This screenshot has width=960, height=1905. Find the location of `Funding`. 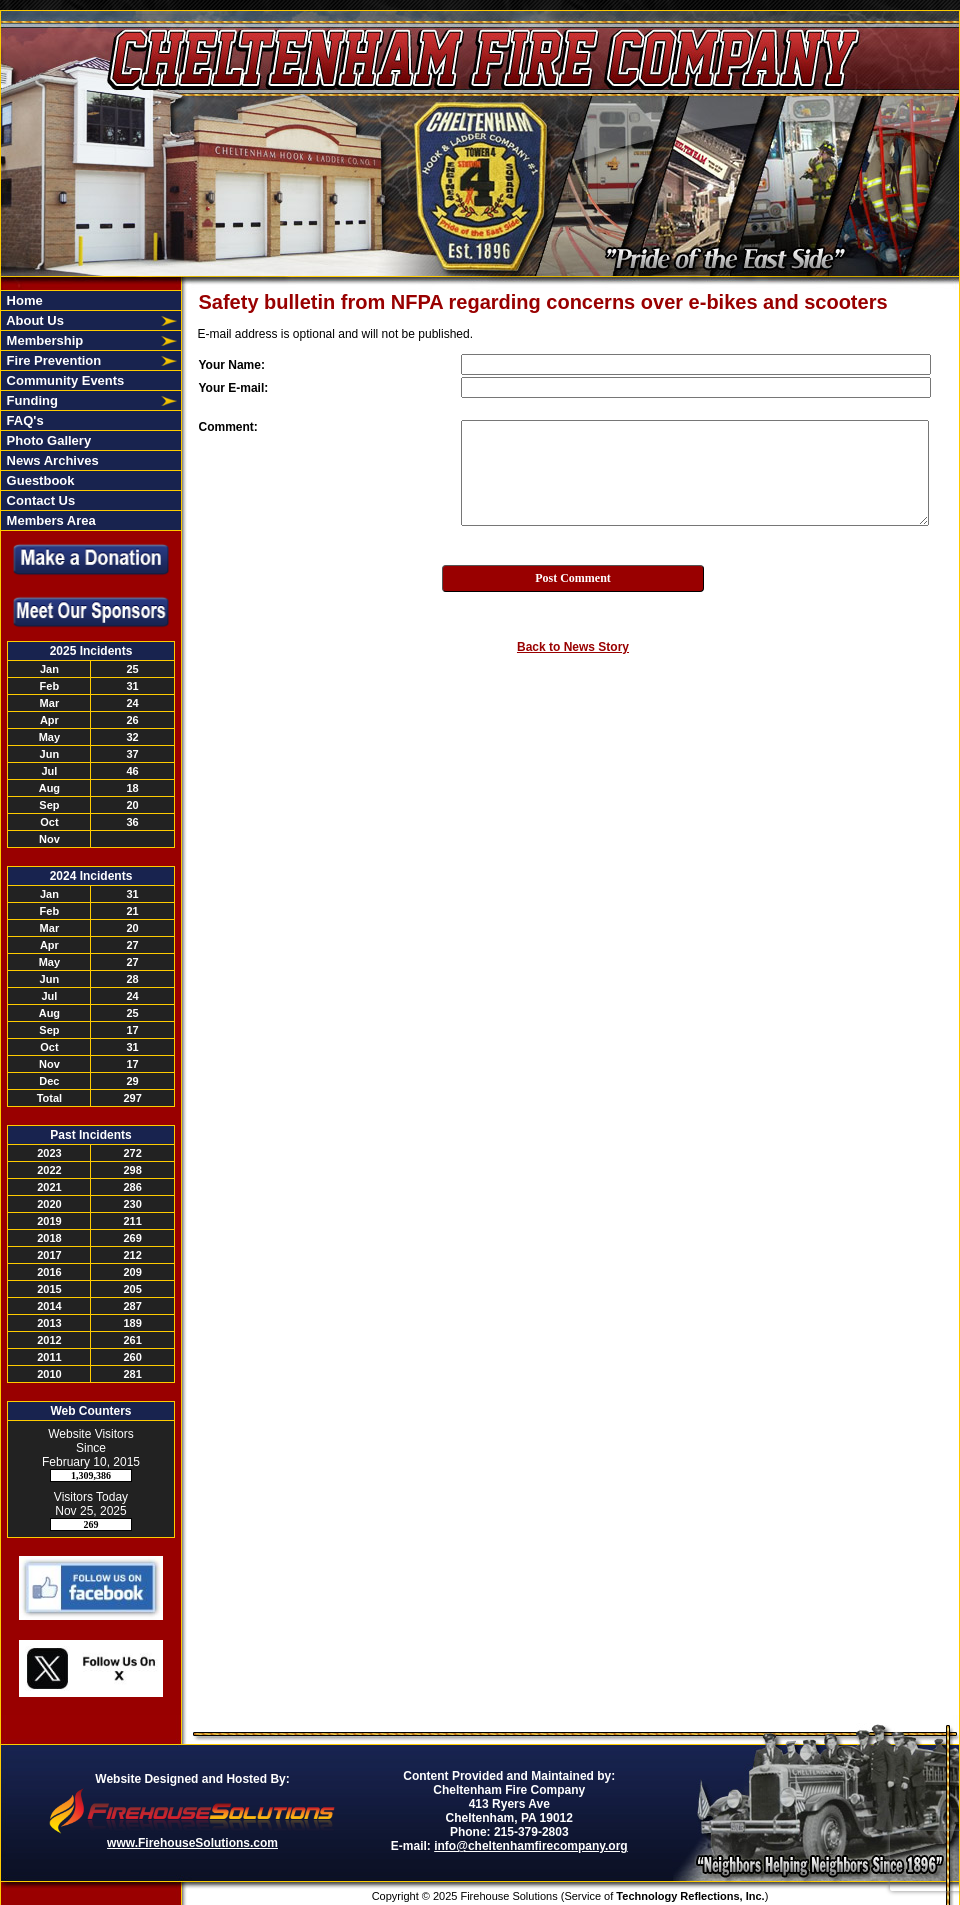

Funding is located at coordinates (30, 400).